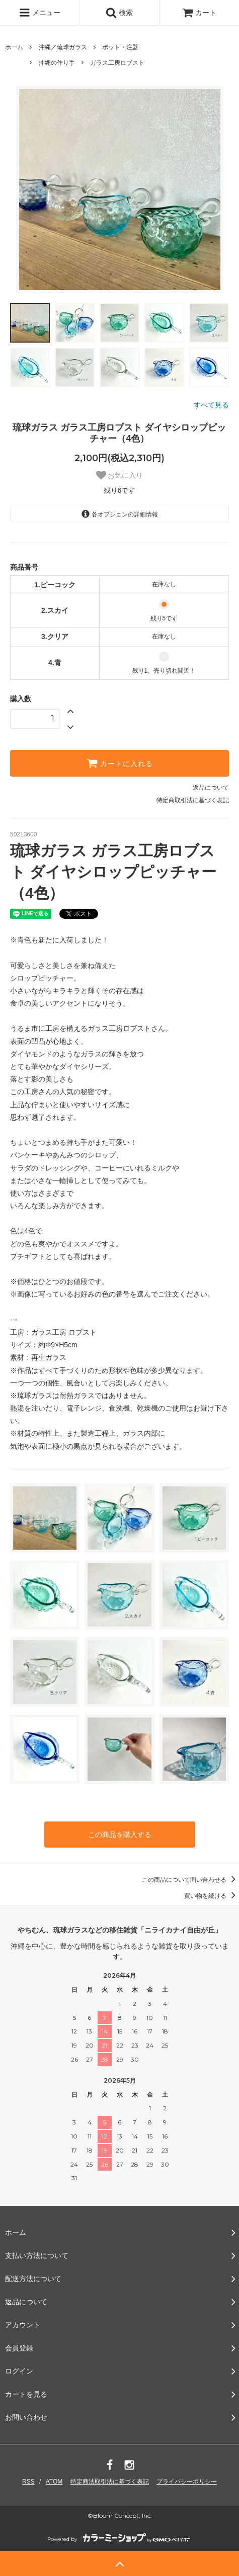 The width and height of the screenshot is (239, 2576). What do you see at coordinates (39, 12) in the screenshot?
I see `メニュー` at bounding box center [39, 12].